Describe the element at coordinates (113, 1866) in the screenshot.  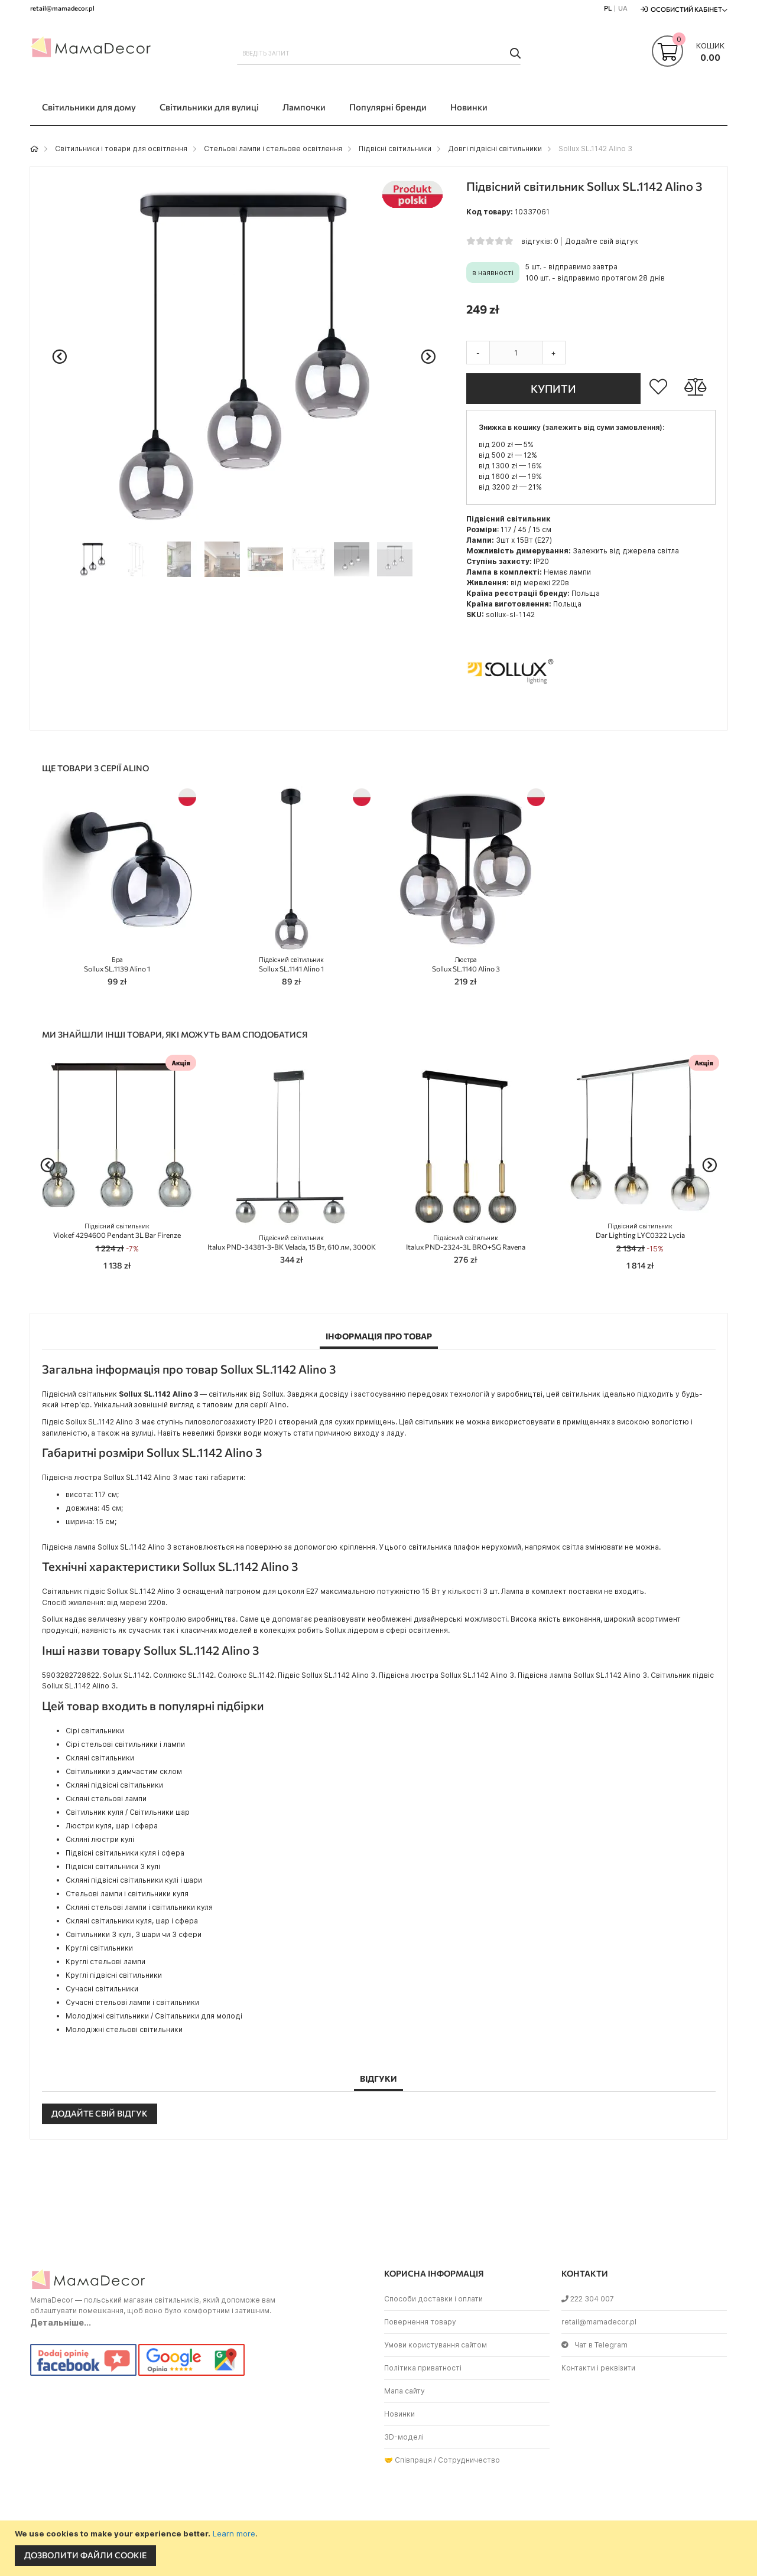
I see `Підвісні світильники 3 кулі` at that location.